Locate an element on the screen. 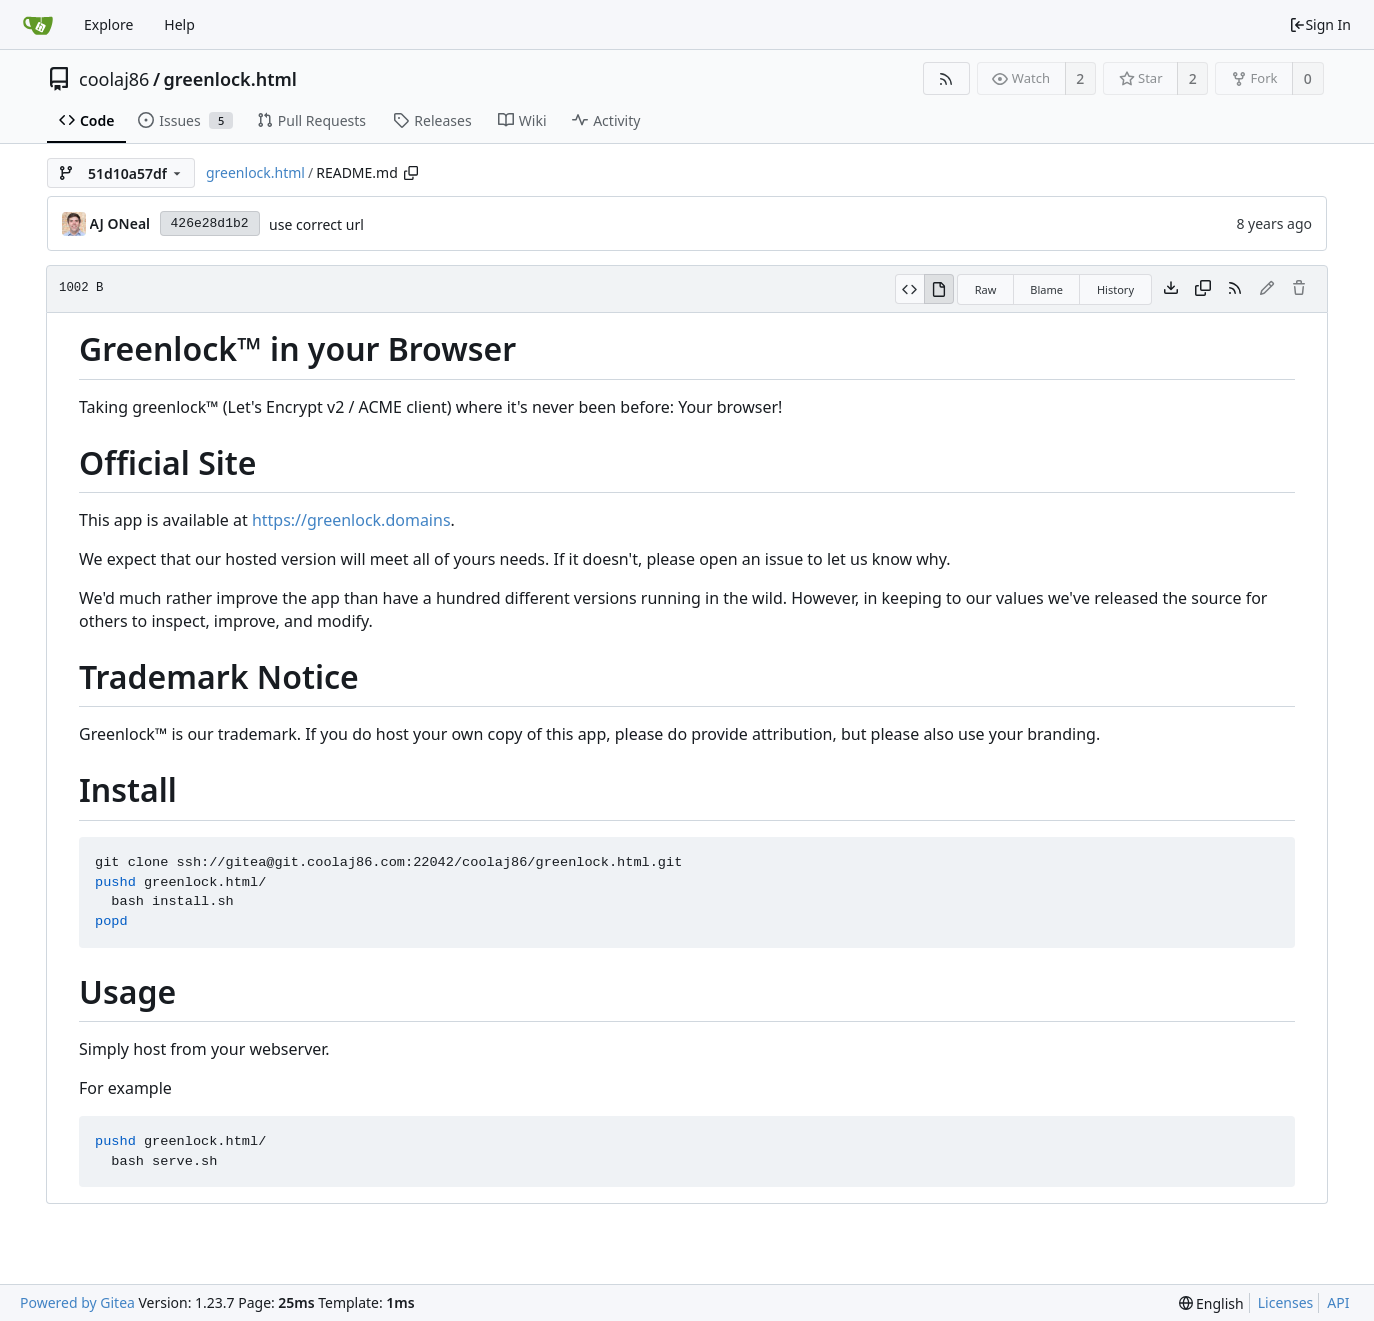 This screenshot has width=1374, height=1321. Blame is located at coordinates (1046, 289).